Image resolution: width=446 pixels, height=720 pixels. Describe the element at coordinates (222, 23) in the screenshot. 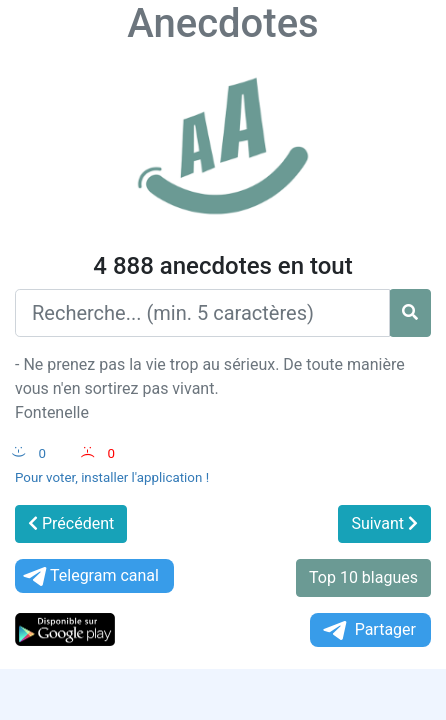

I see `Anecdotes` at that location.